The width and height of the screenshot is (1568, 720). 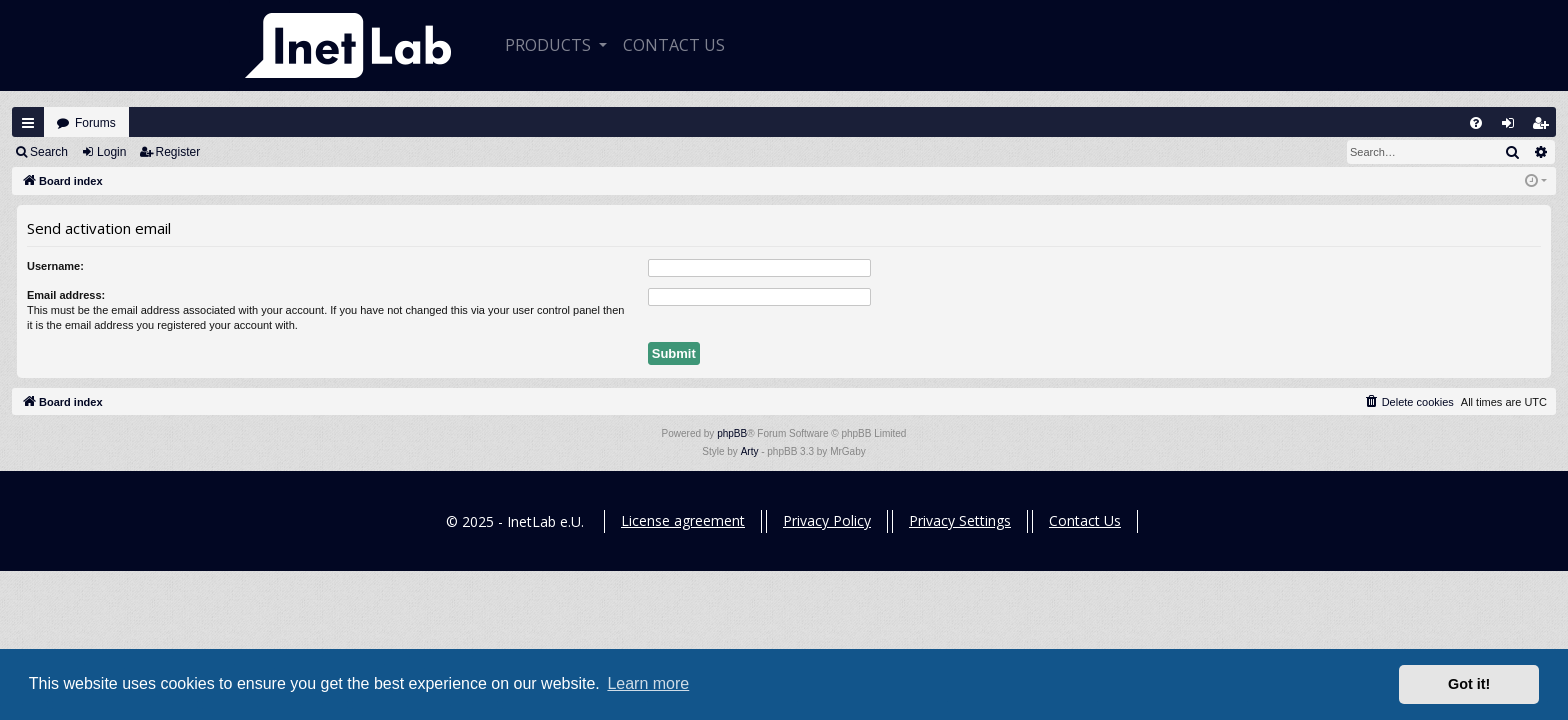 What do you see at coordinates (1469, 684) in the screenshot?
I see `Got it! [button]` at bounding box center [1469, 684].